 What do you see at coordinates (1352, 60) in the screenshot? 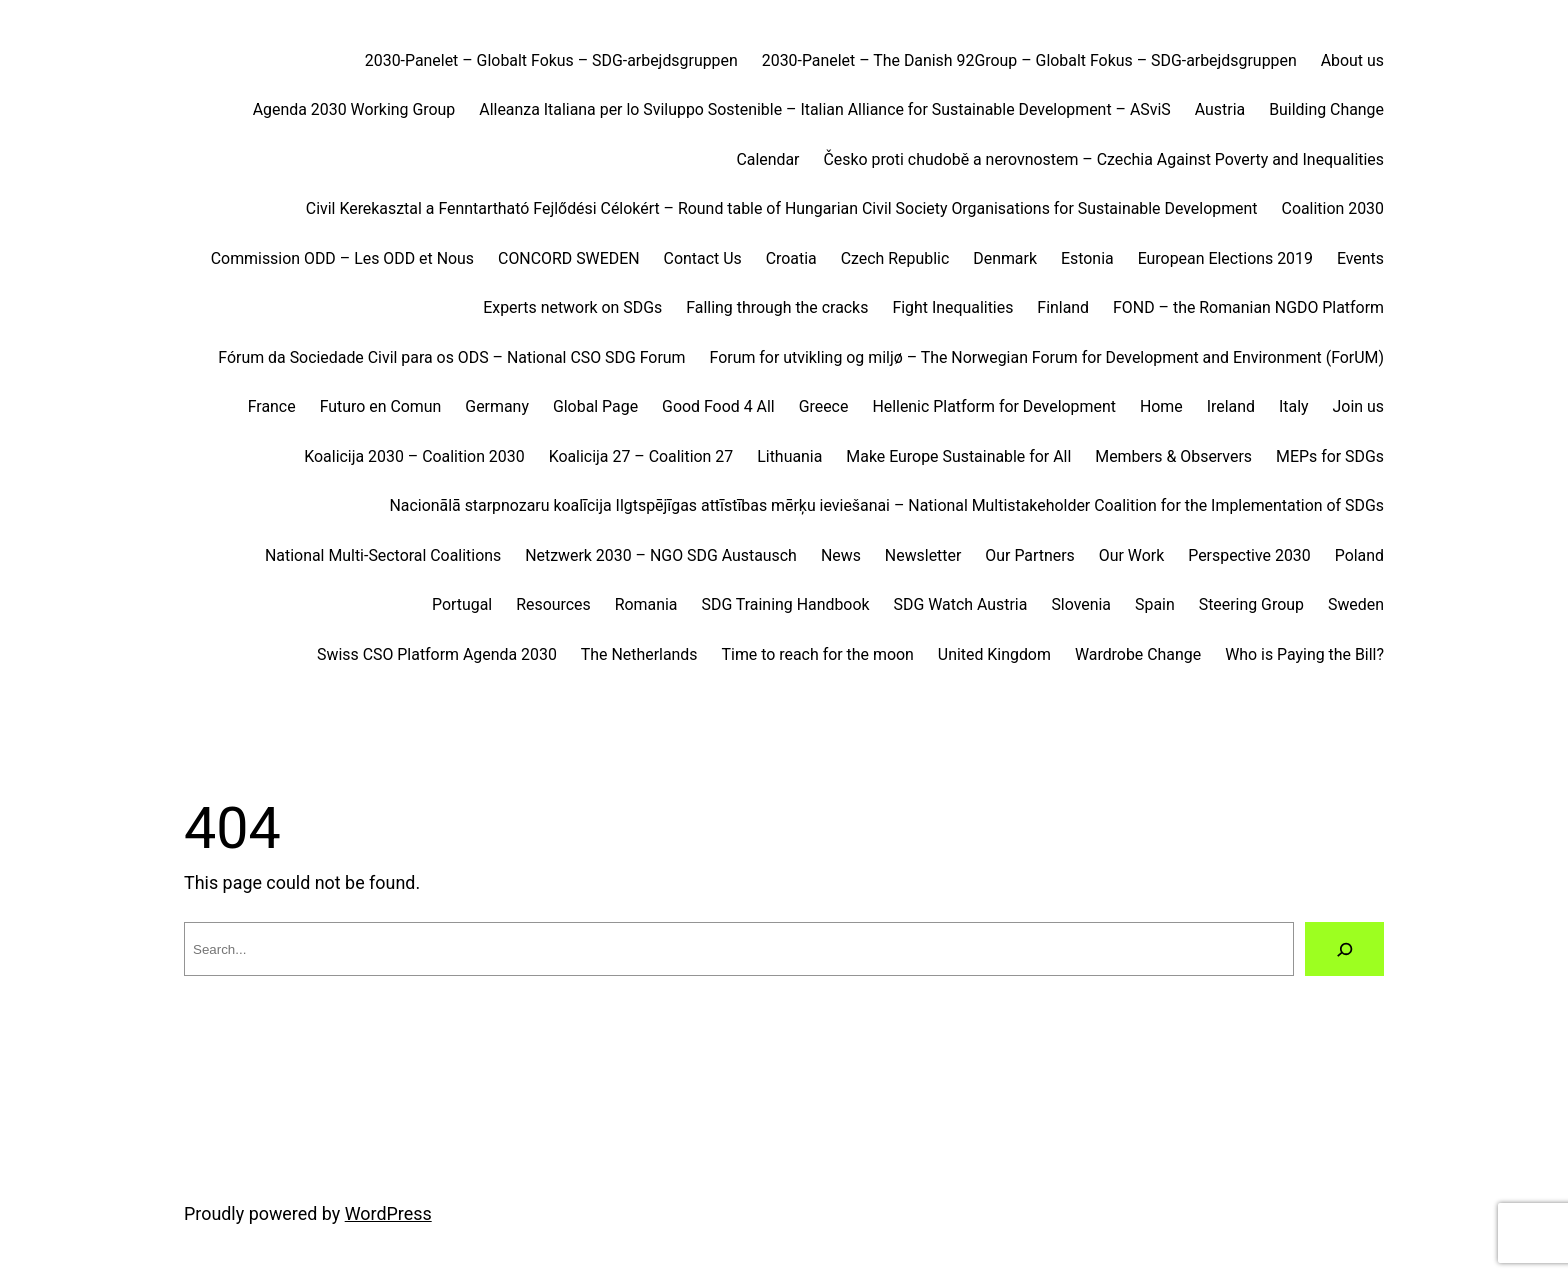
I see `About us` at bounding box center [1352, 60].